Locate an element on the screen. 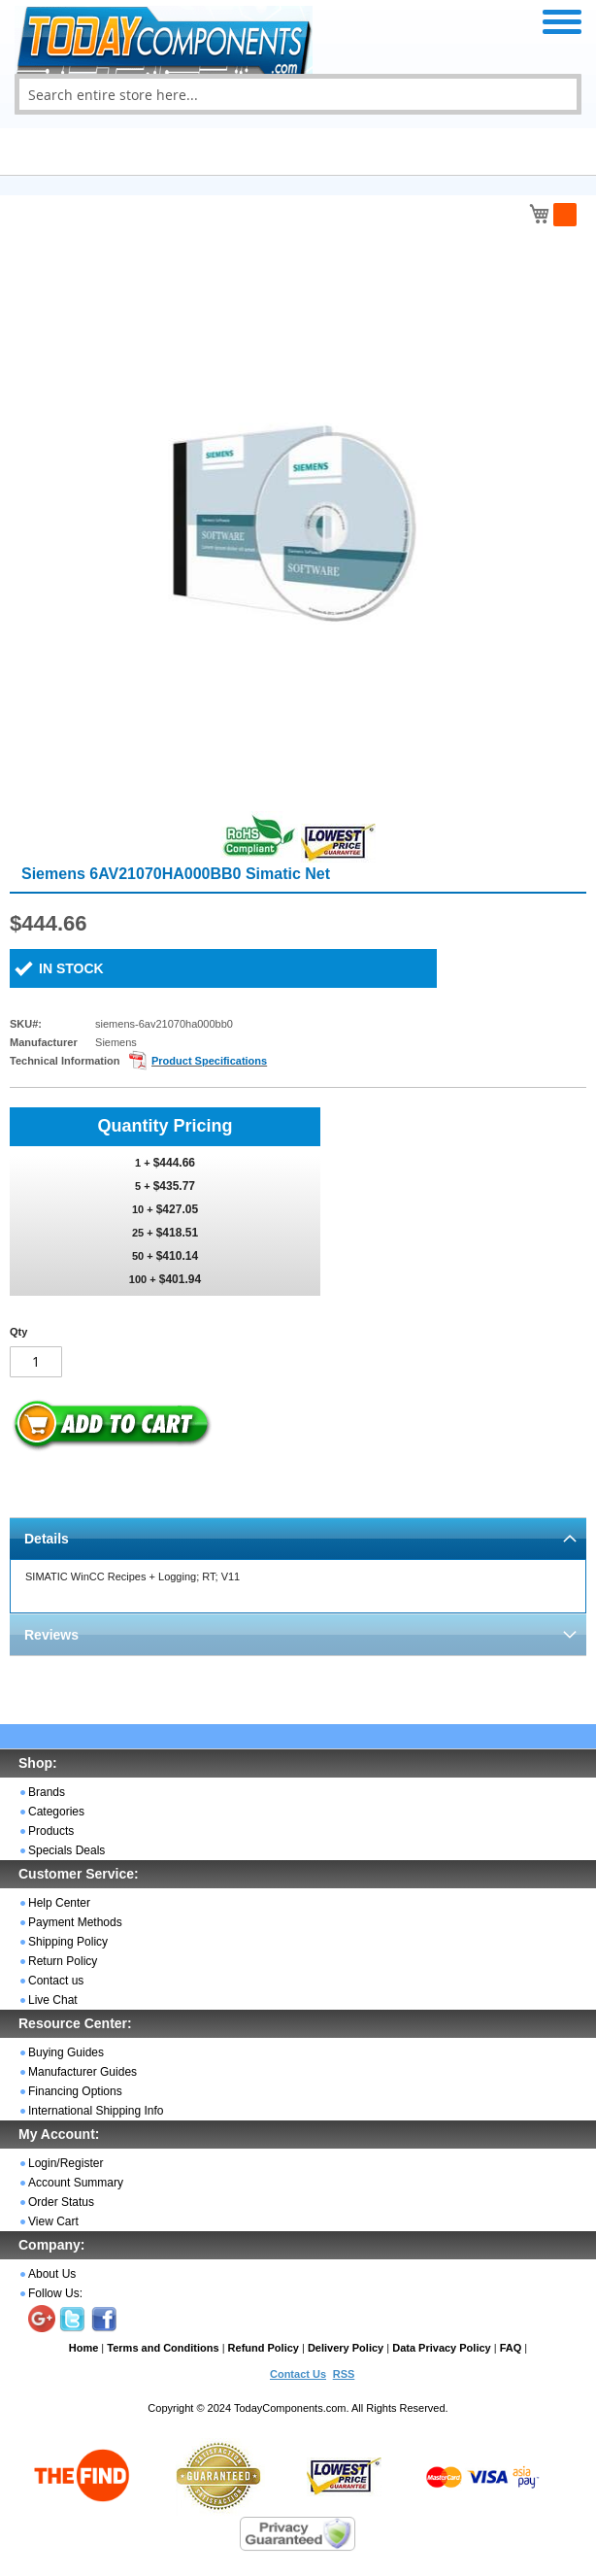 The width and height of the screenshot is (596, 2576). Reviews is located at coordinates (51, 1635).